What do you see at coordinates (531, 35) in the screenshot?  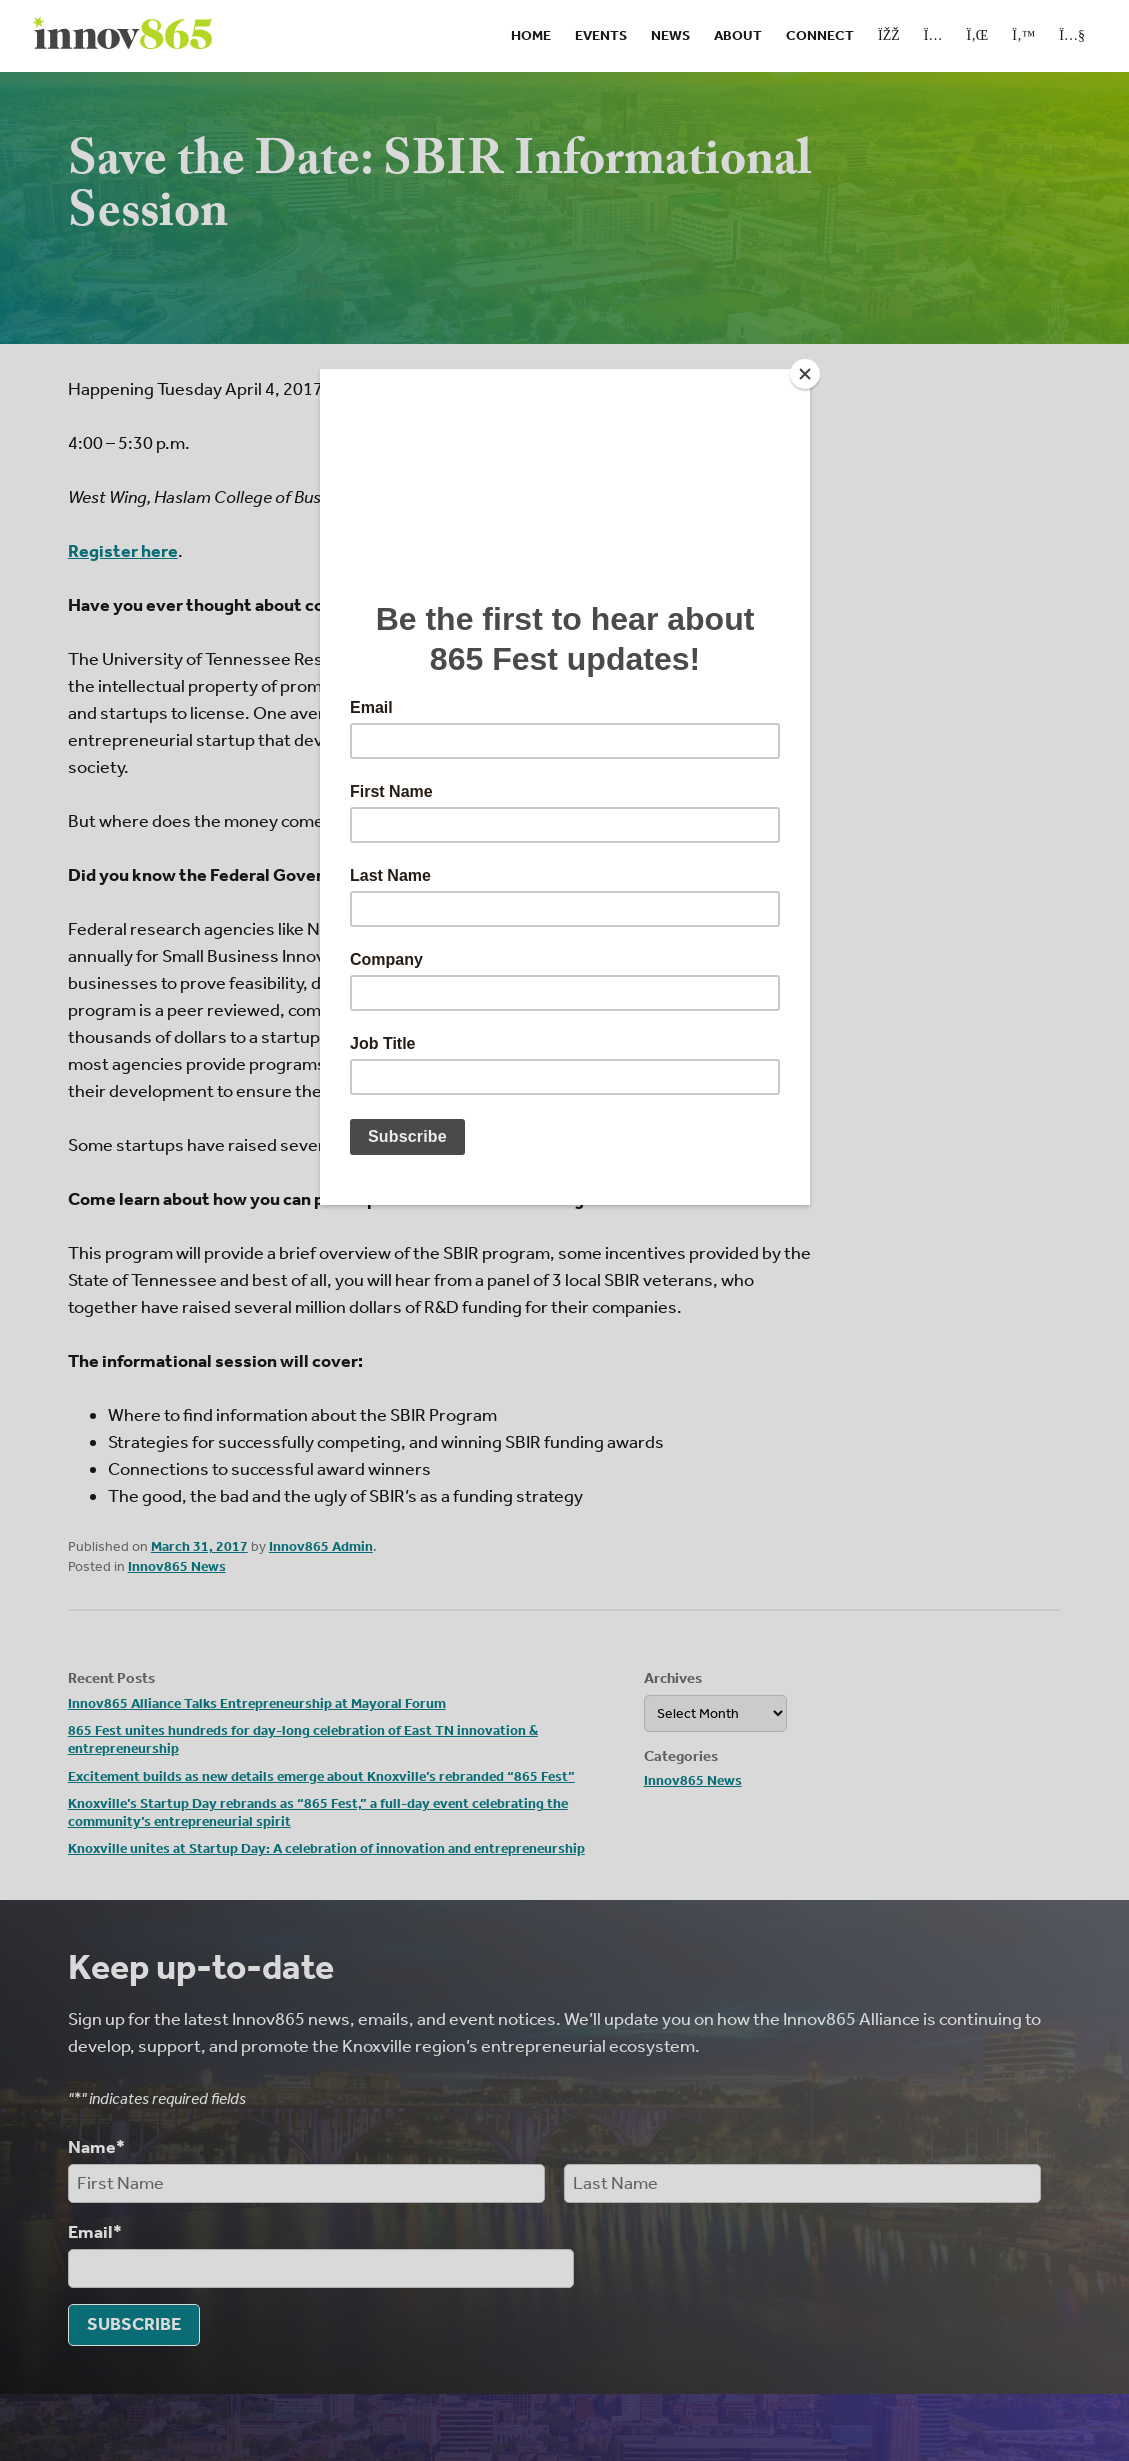 I see `Home` at bounding box center [531, 35].